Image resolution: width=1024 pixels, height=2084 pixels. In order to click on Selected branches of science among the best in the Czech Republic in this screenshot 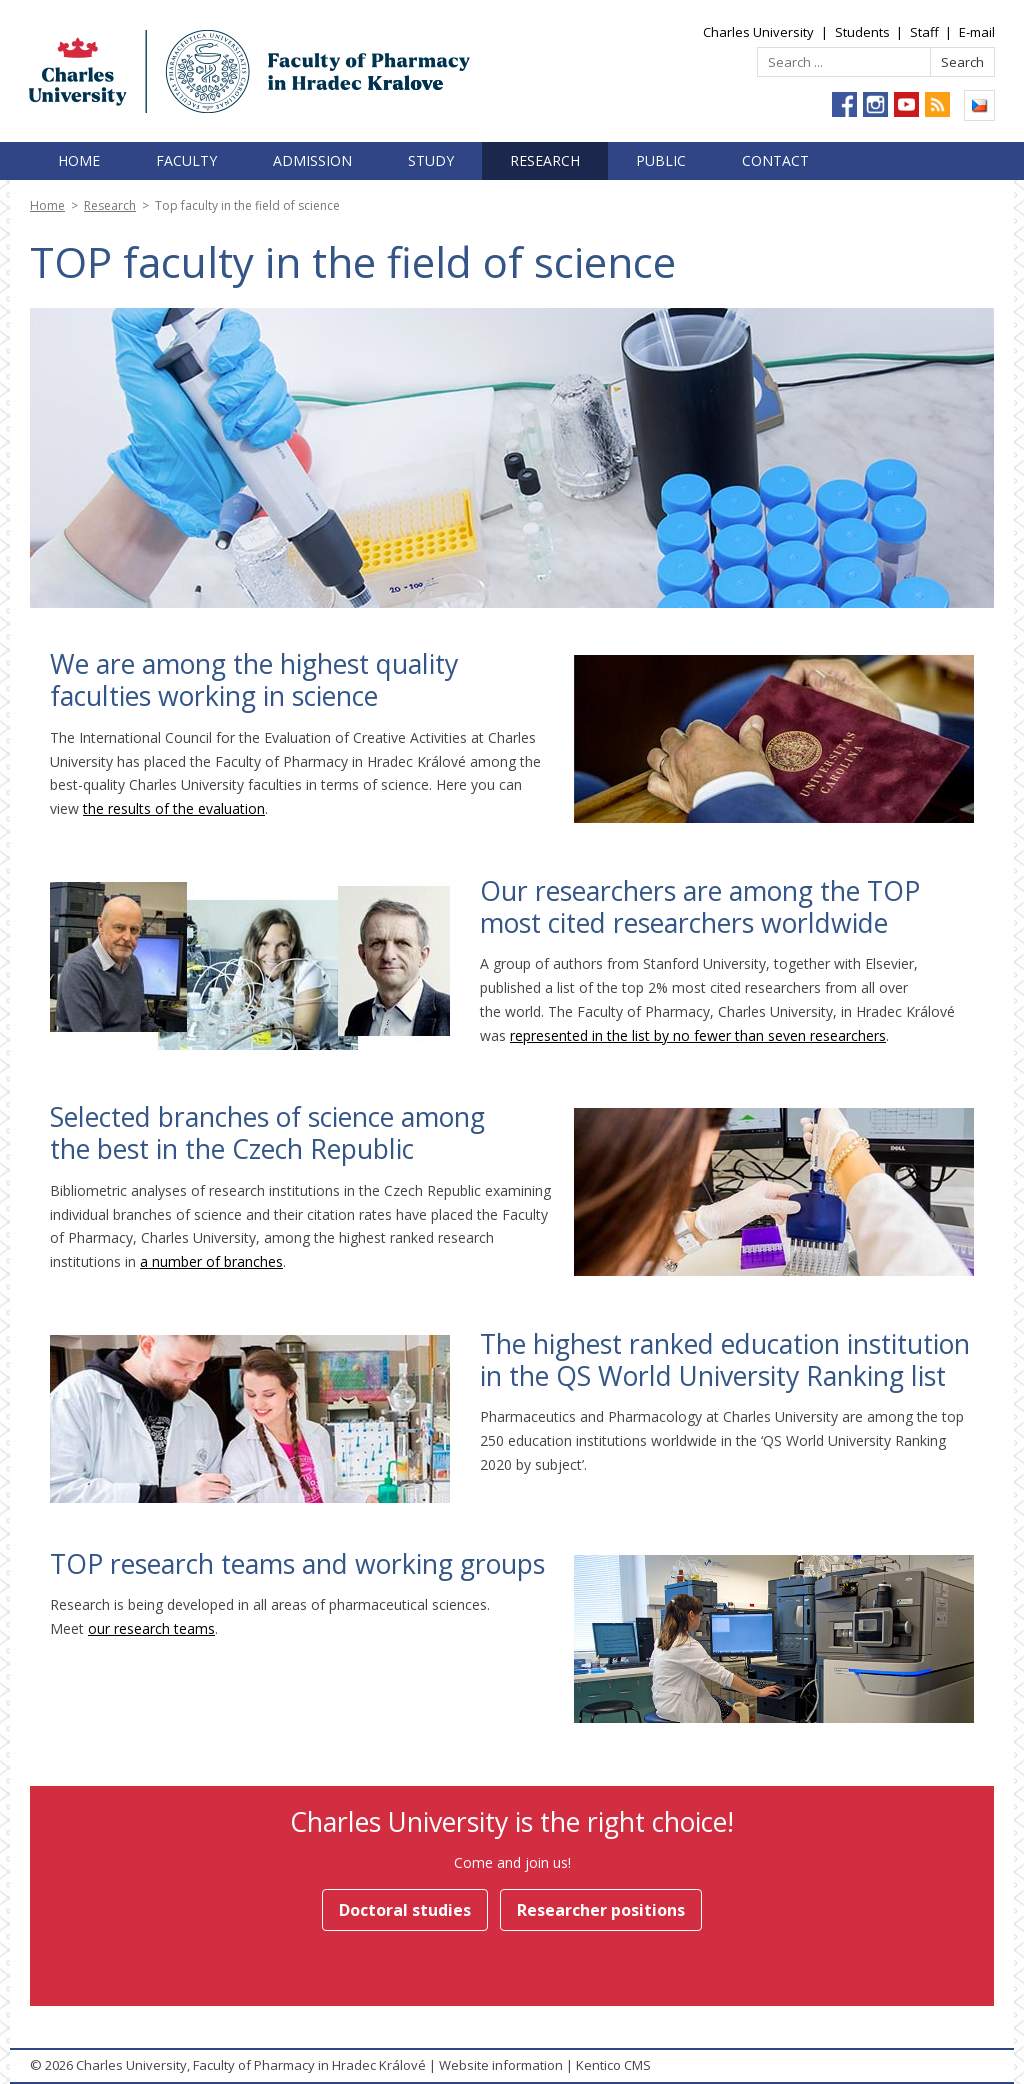, I will do `click(267, 1133)`.